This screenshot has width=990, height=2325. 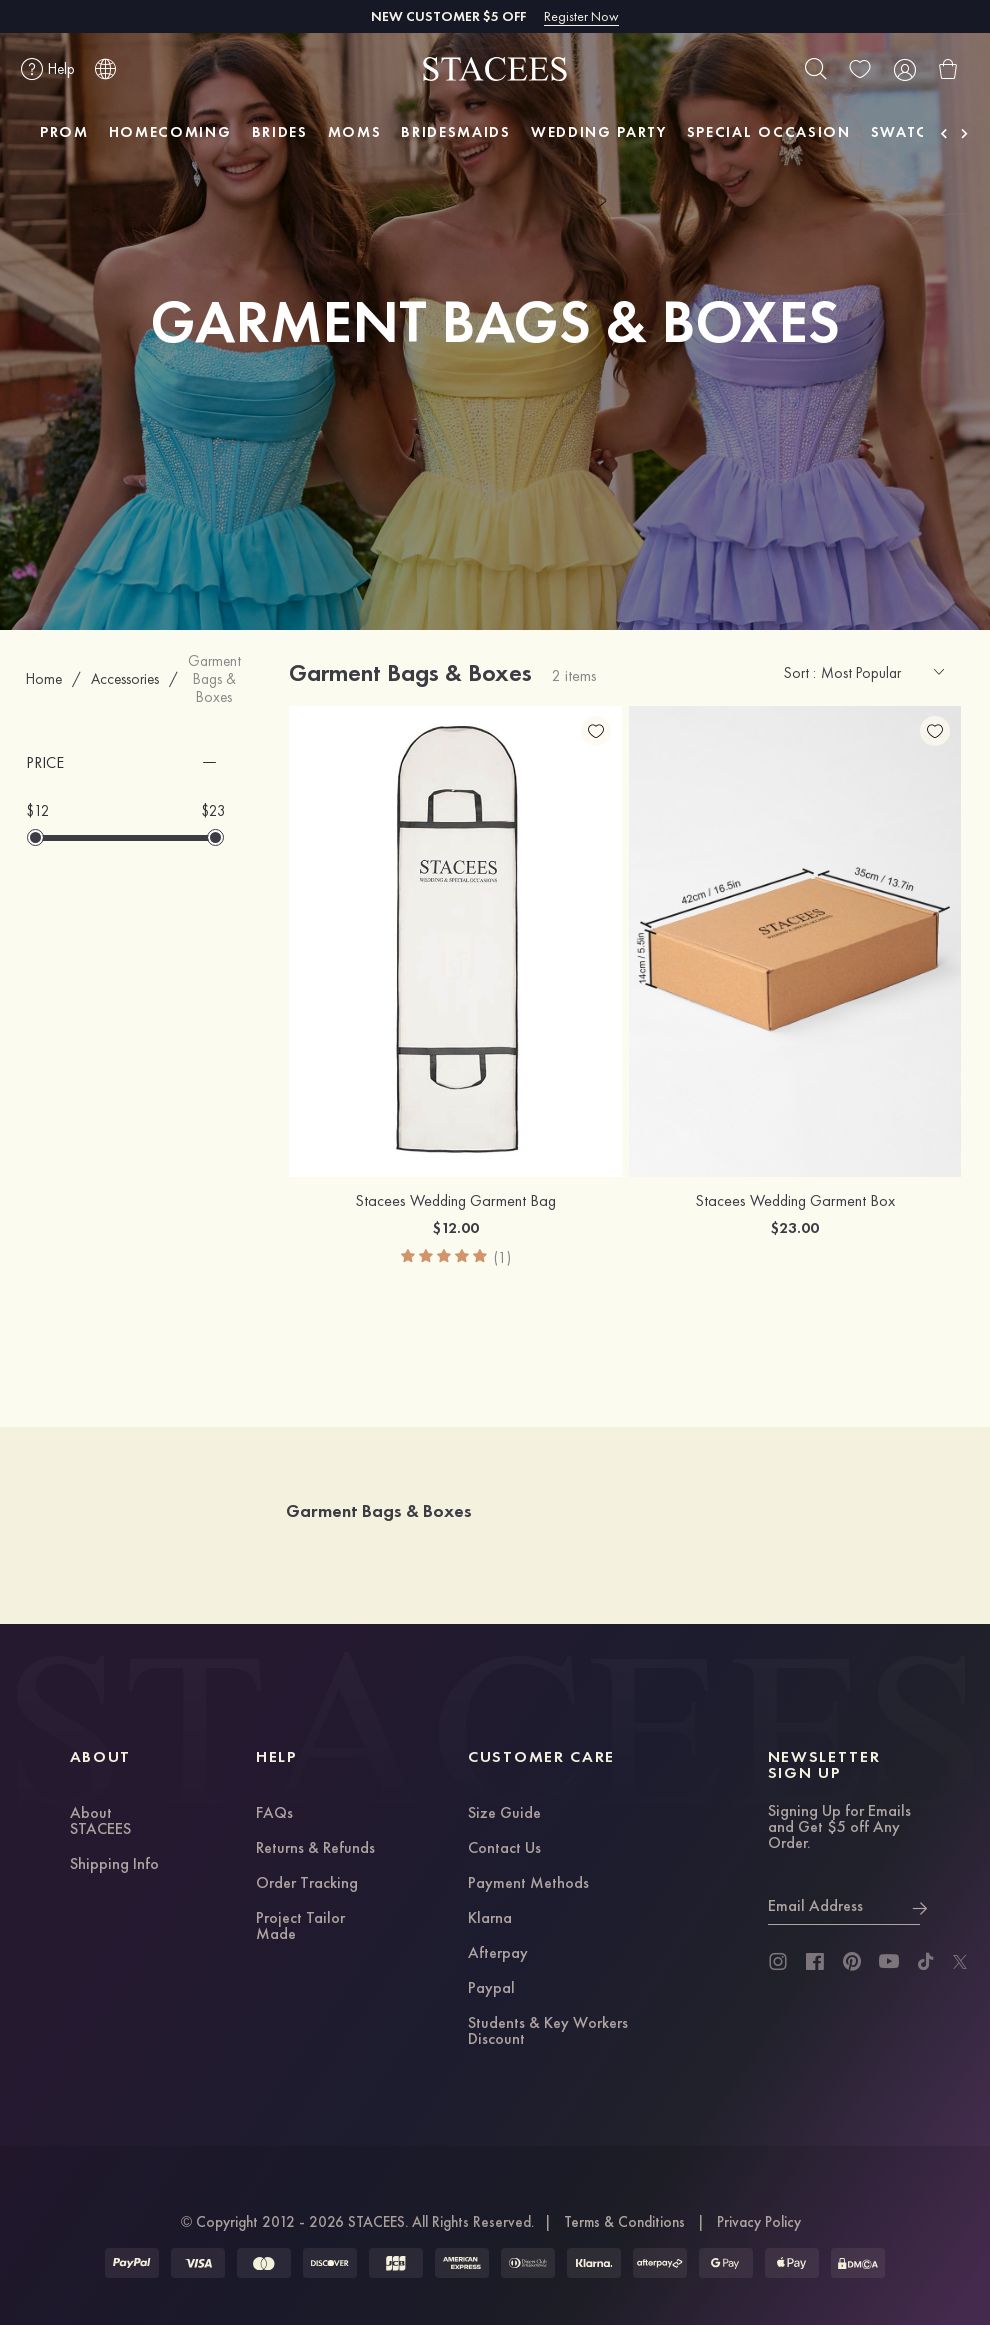 What do you see at coordinates (114, 1865) in the screenshot?
I see `Shipping Info` at bounding box center [114, 1865].